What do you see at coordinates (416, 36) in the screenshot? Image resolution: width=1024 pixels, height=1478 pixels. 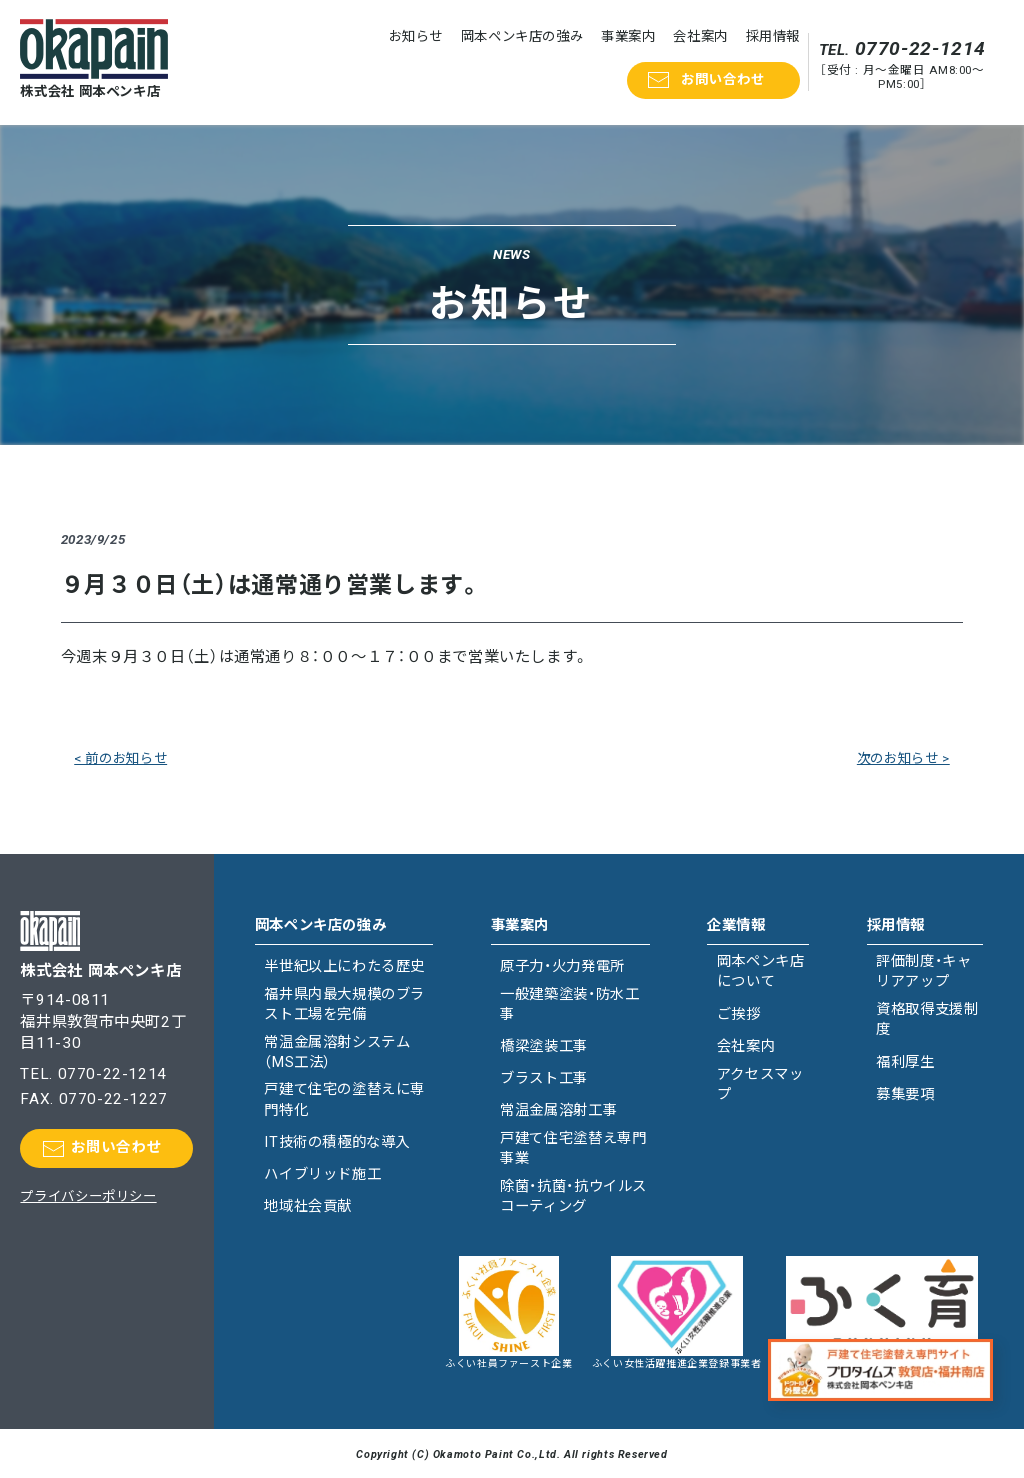 I see `お知らせ` at bounding box center [416, 36].